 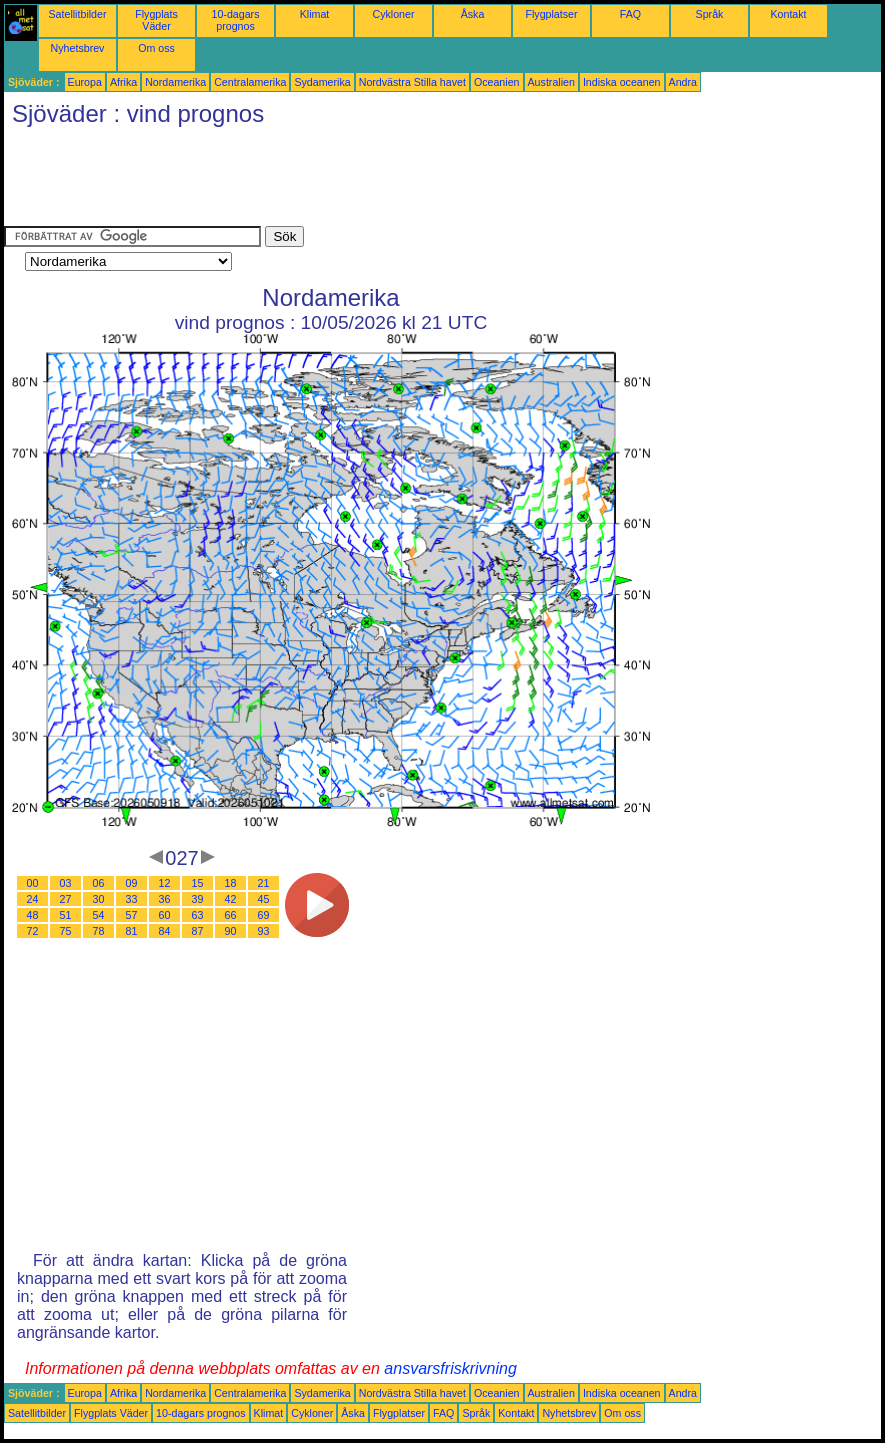 What do you see at coordinates (393, 14) in the screenshot?
I see `Cykloner` at bounding box center [393, 14].